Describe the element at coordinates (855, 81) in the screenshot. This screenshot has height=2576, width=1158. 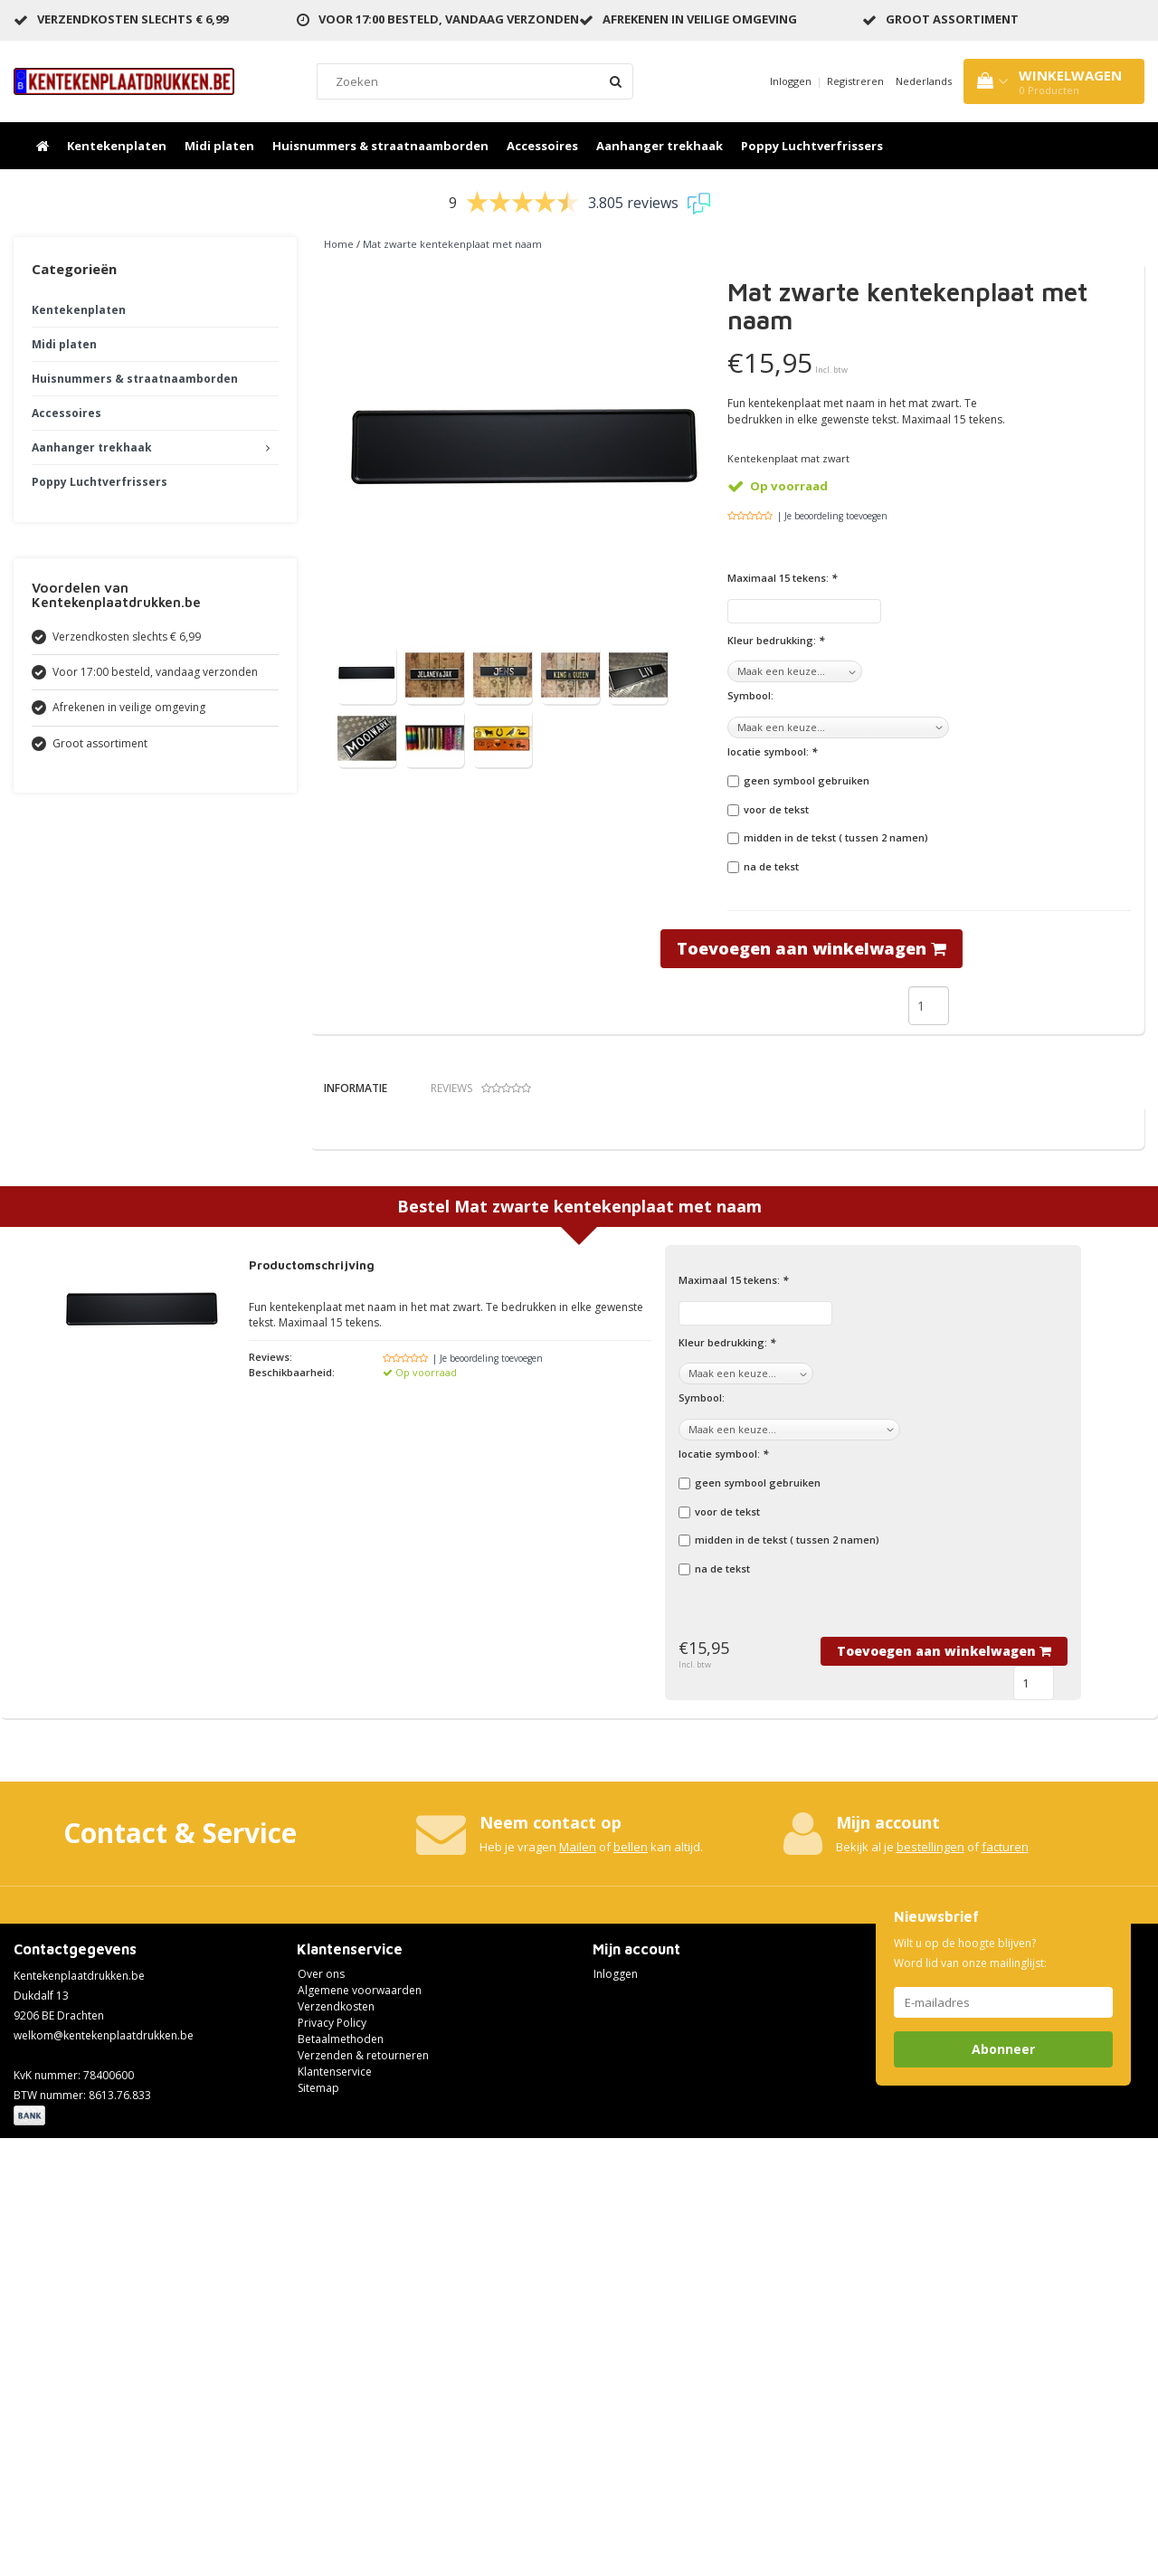
I see `Registreren` at that location.